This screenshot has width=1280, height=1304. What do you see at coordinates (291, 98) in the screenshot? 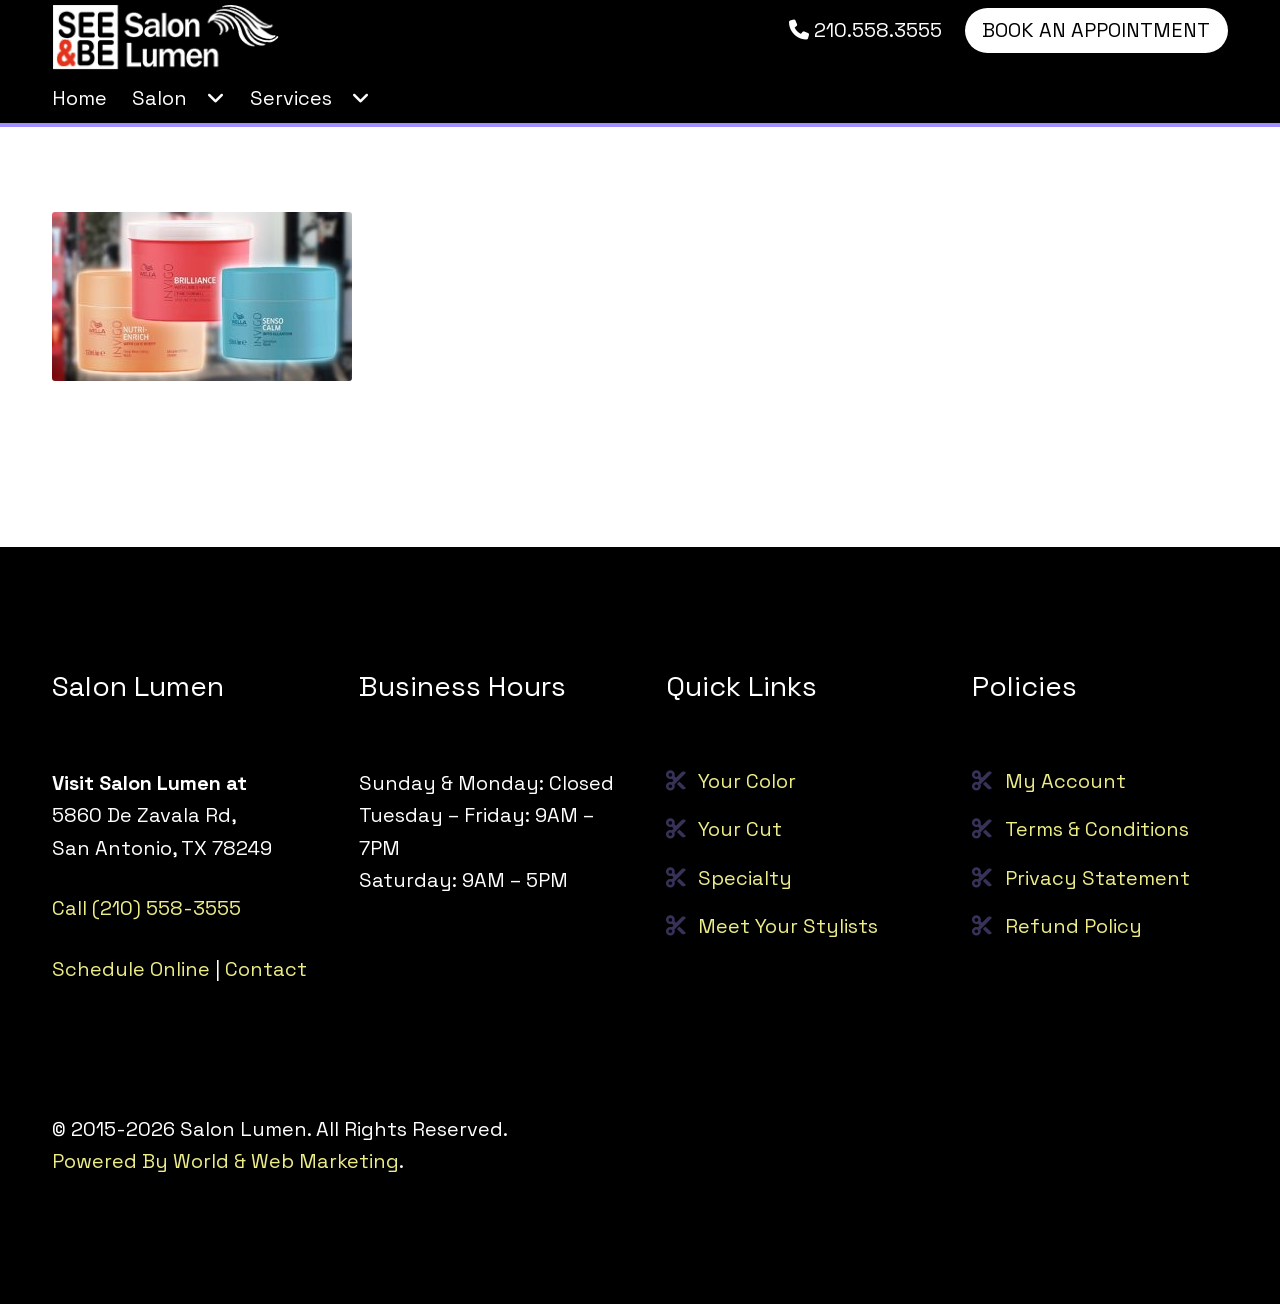
I see `Services` at bounding box center [291, 98].